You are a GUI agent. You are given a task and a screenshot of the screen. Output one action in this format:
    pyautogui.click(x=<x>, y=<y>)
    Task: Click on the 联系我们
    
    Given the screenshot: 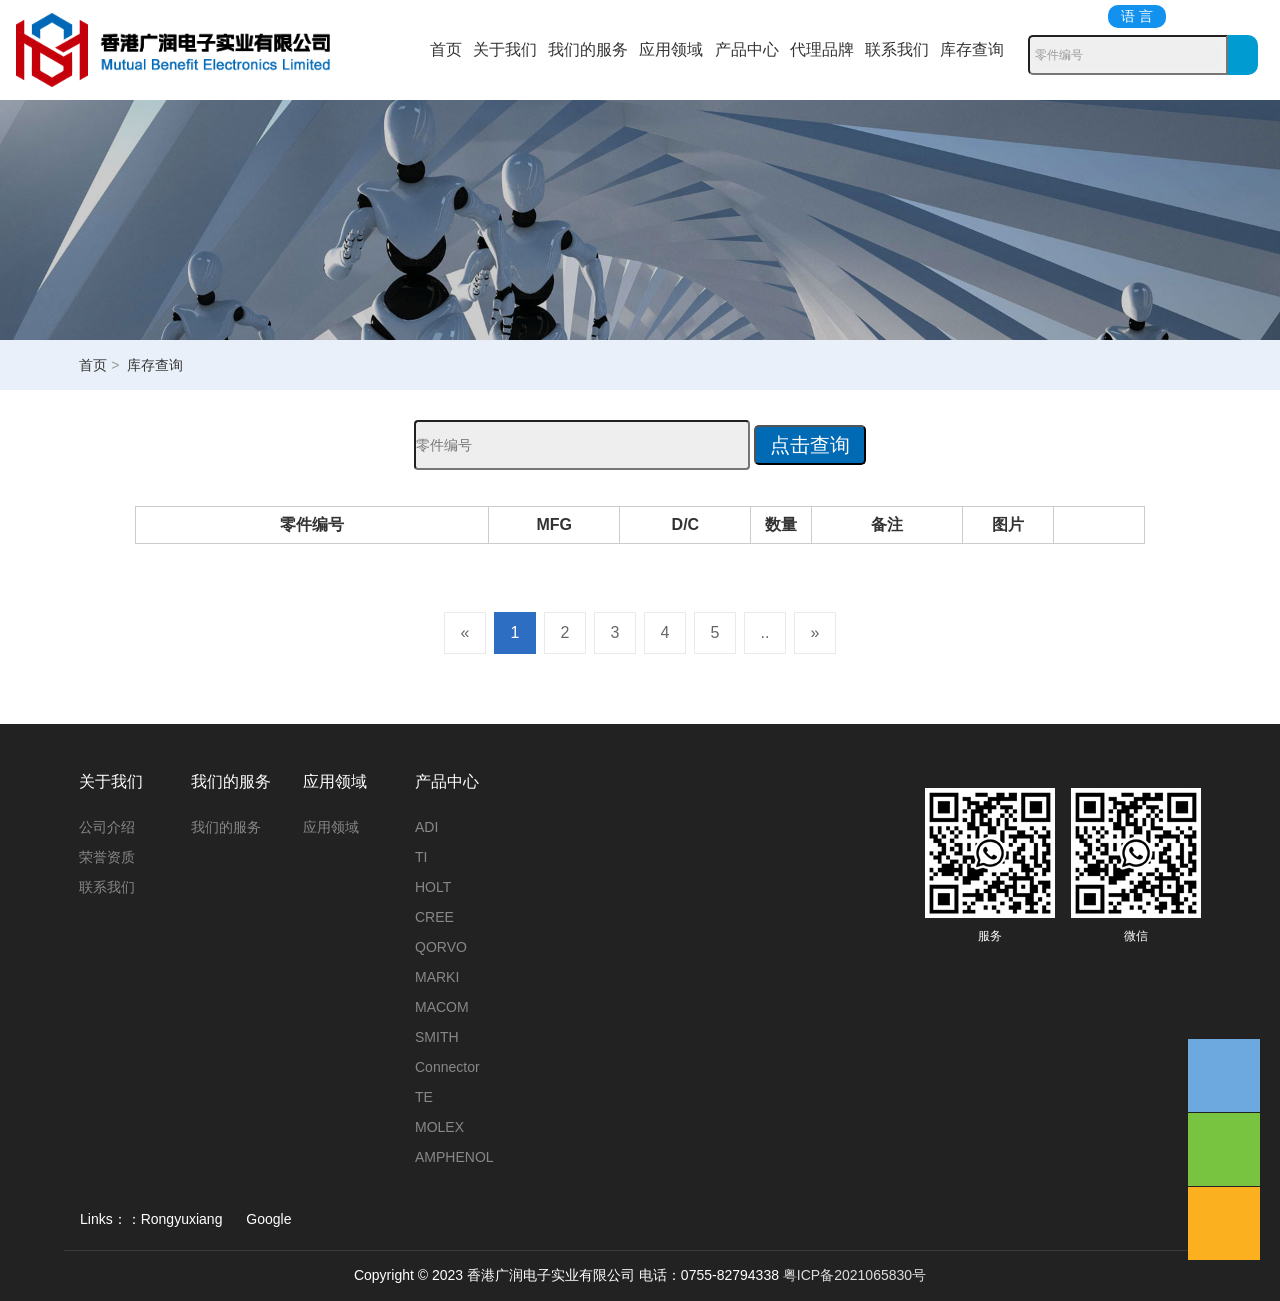 What is the action you would take?
    pyautogui.click(x=897, y=49)
    